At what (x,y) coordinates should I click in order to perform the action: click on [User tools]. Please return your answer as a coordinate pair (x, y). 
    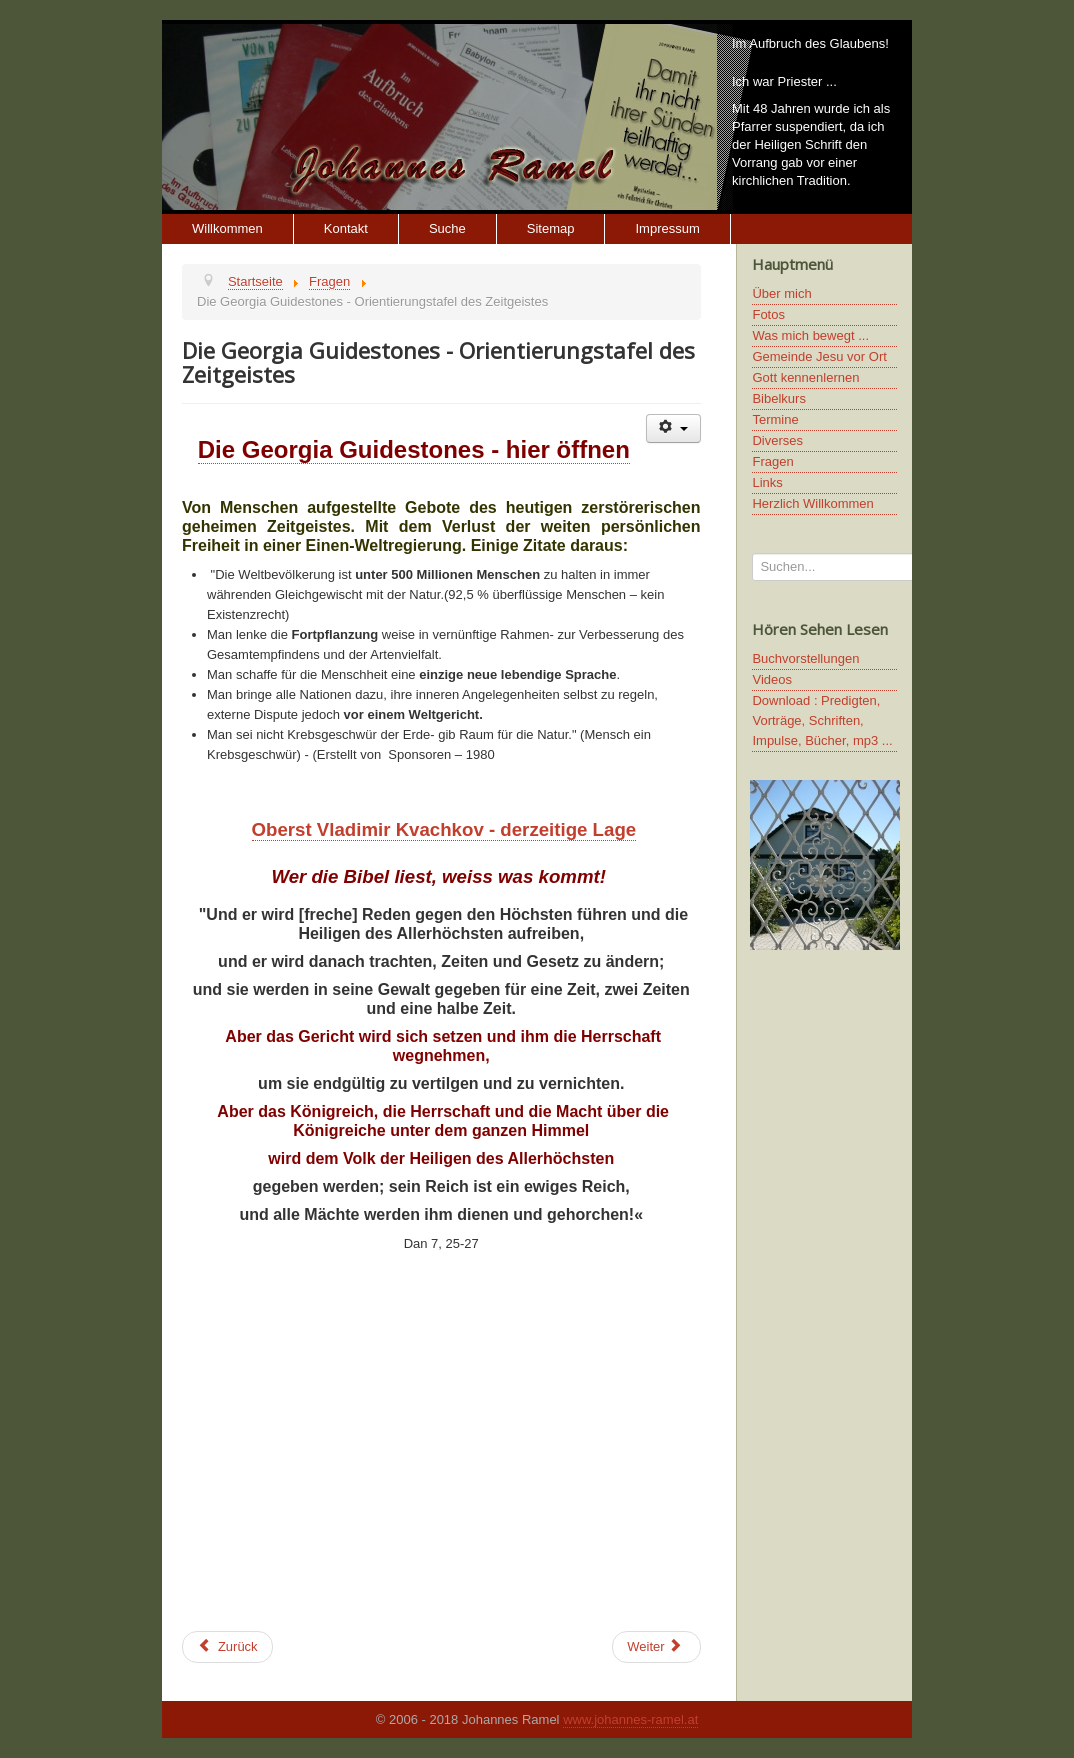
    Looking at the image, I should click on (673, 428).